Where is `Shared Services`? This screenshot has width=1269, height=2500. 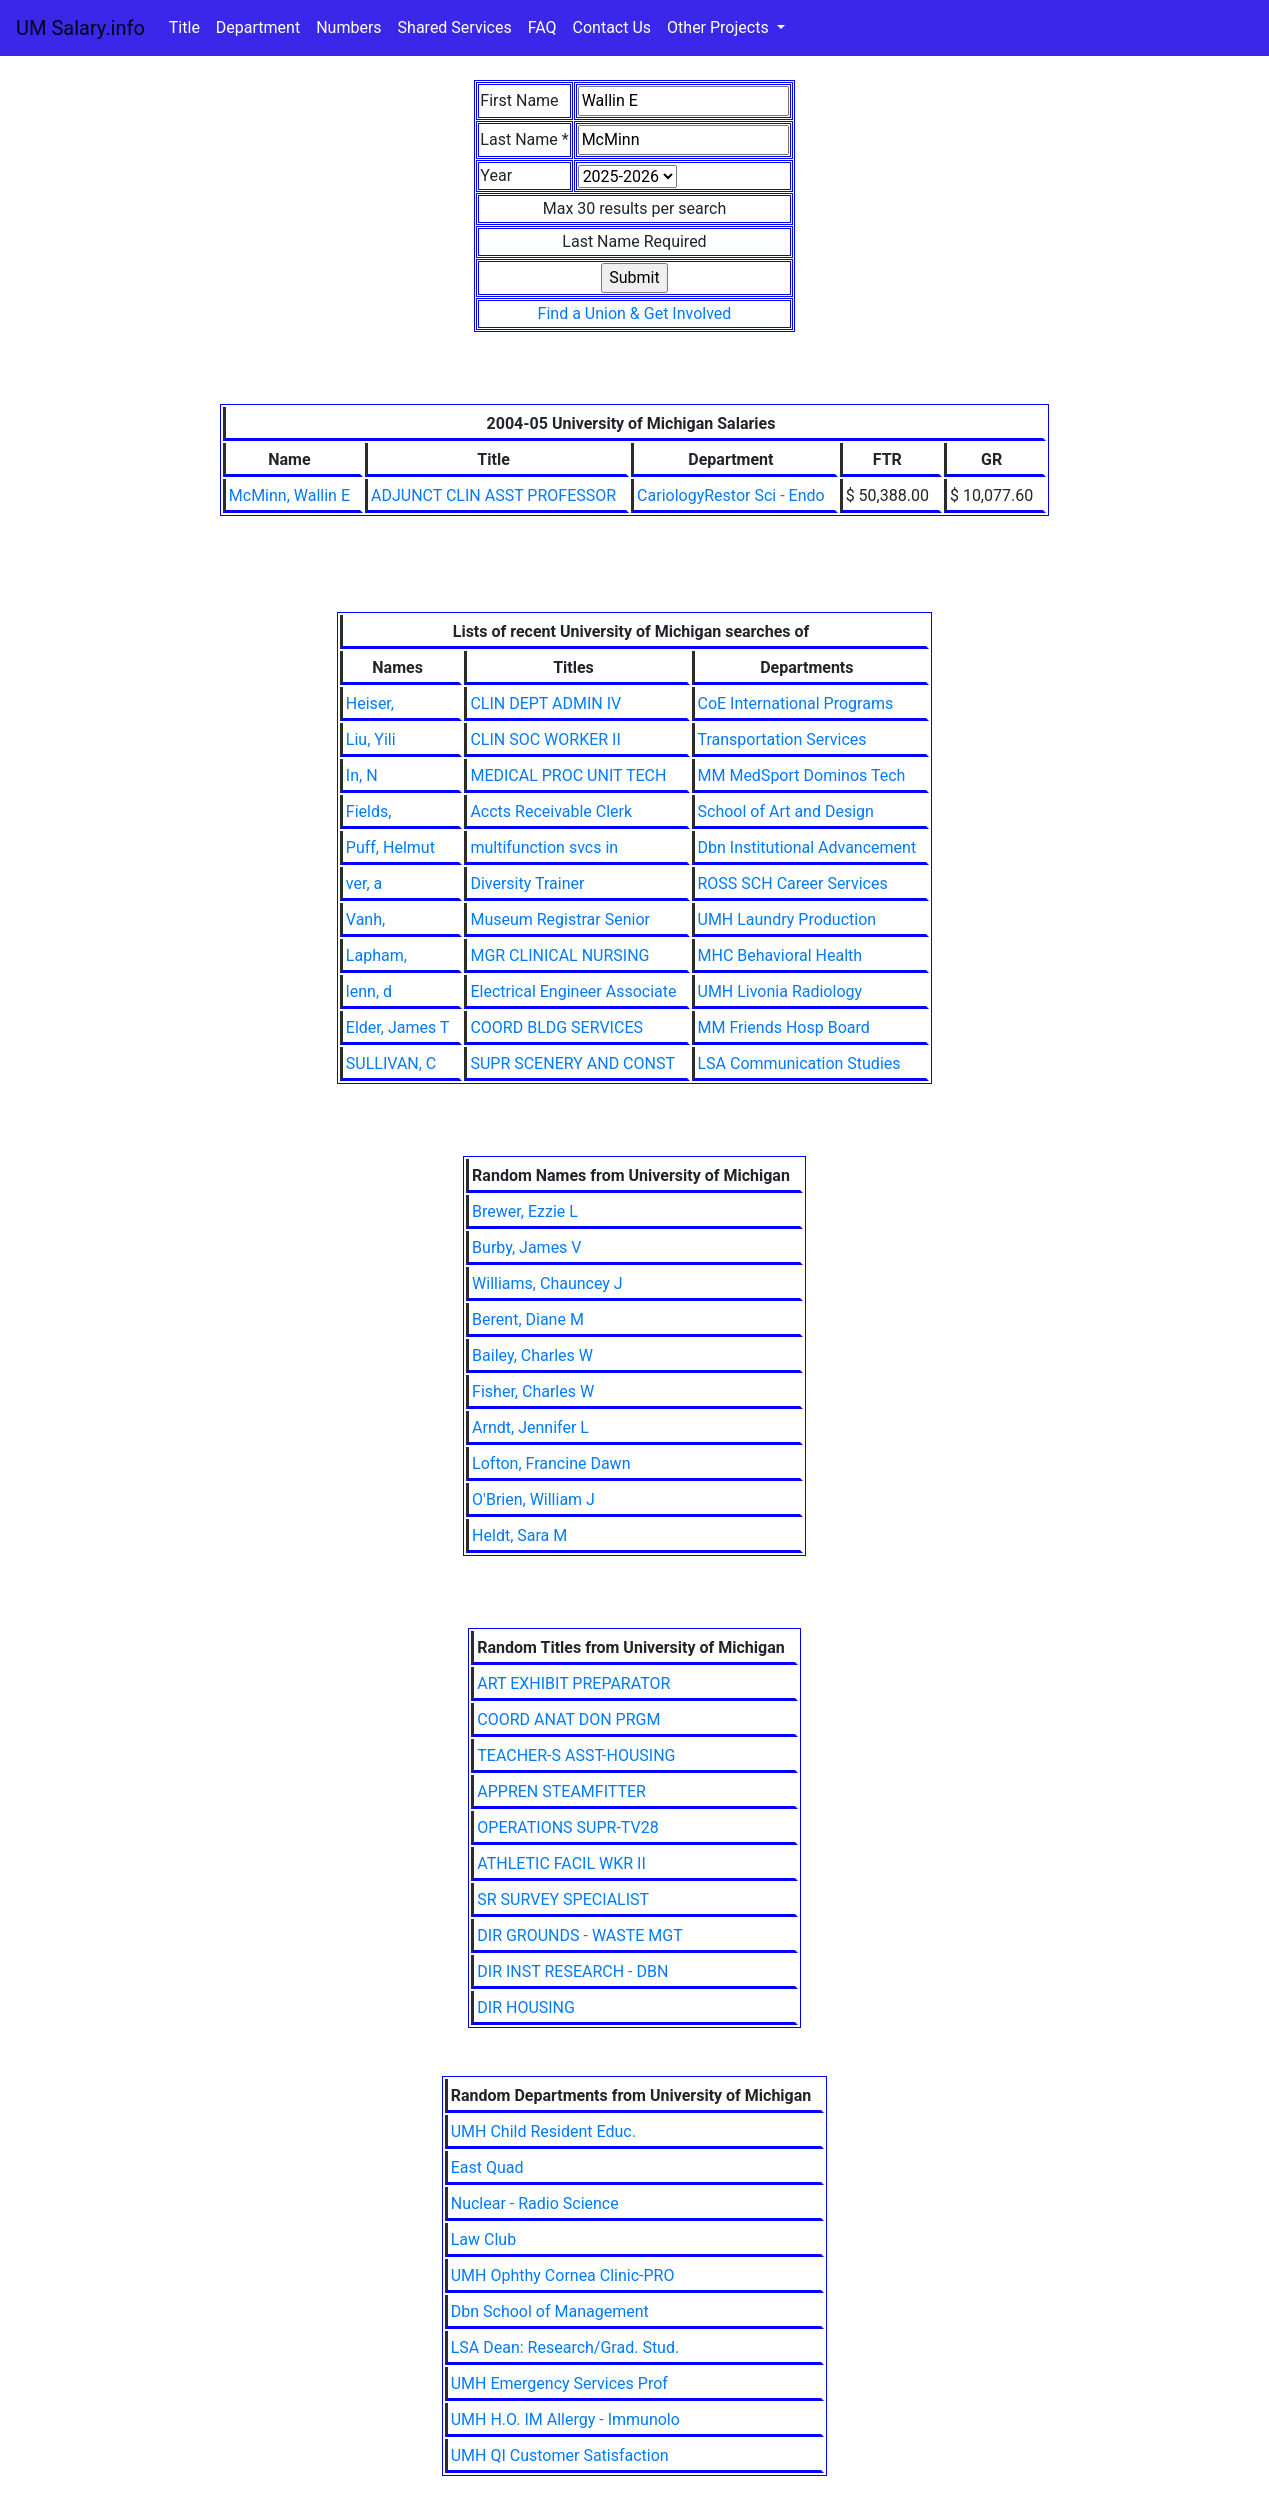 Shared Services is located at coordinates (455, 27).